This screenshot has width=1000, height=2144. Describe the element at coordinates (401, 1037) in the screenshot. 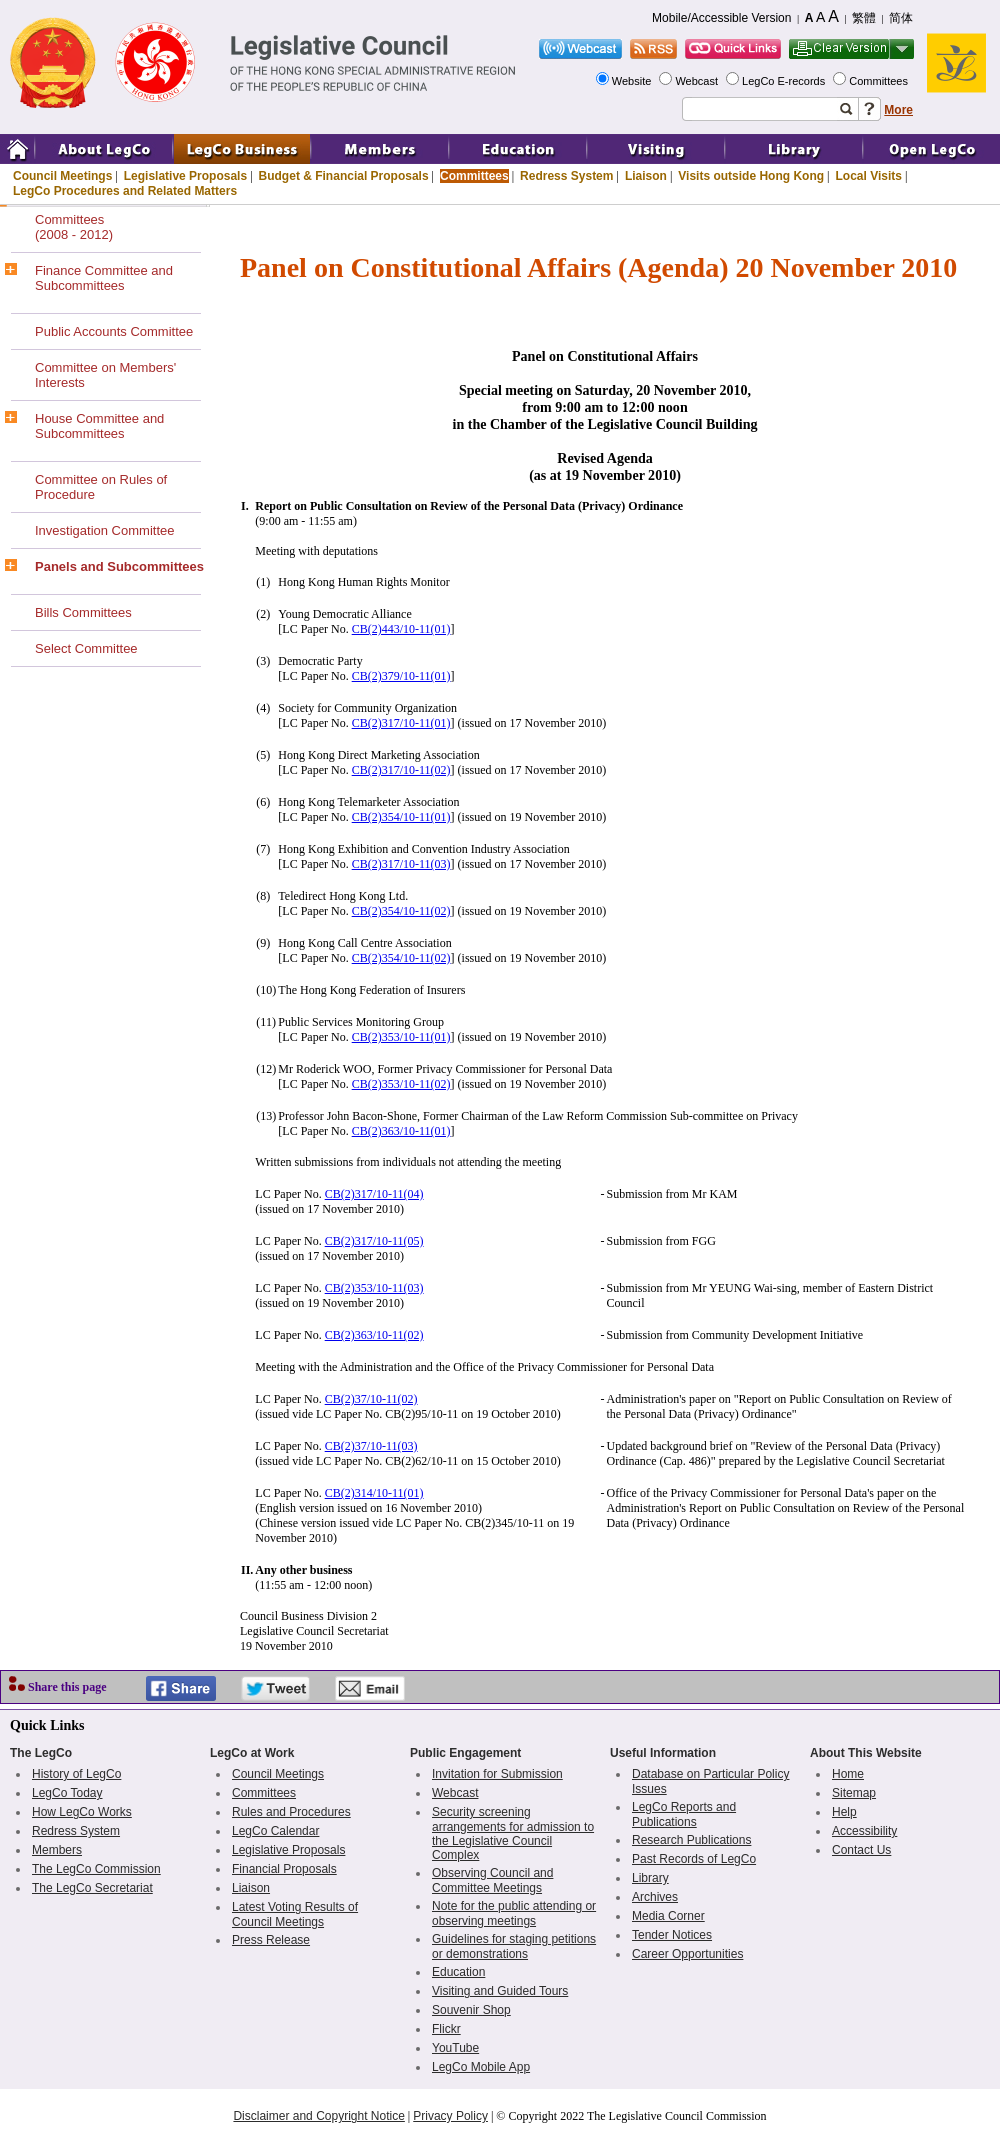

I see `CB(2)353/10-11(01)` at that location.